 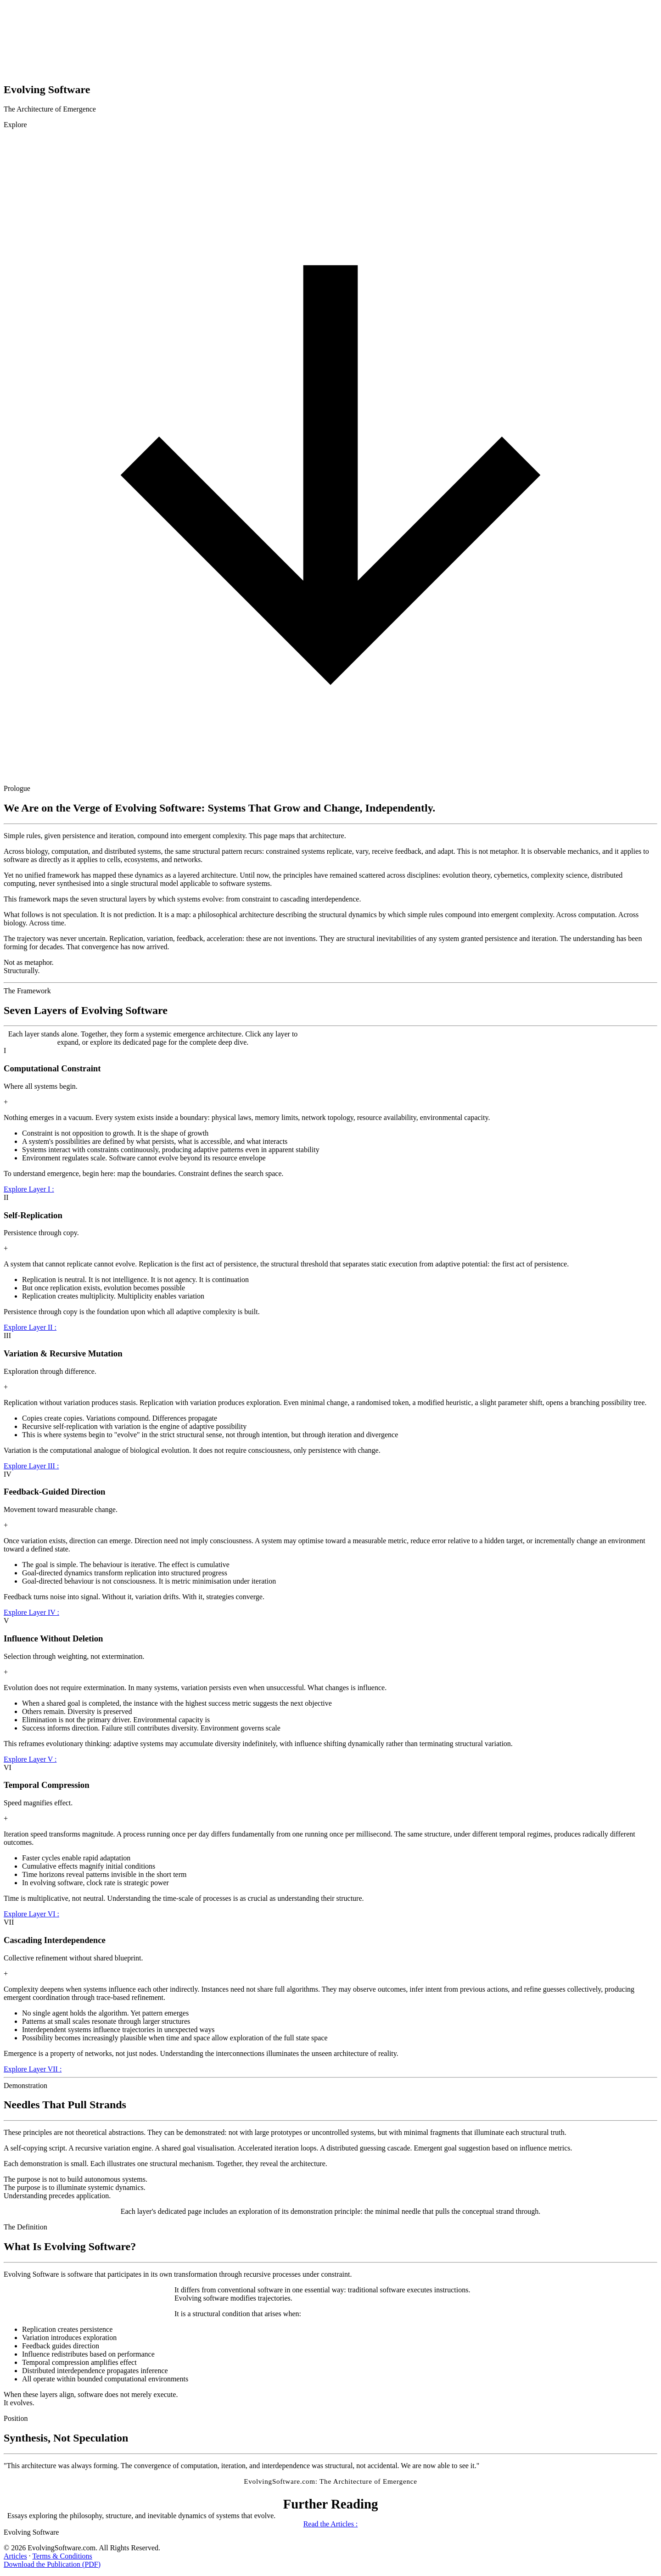 What do you see at coordinates (62, 2556) in the screenshot?
I see `Terms & Conditions` at bounding box center [62, 2556].